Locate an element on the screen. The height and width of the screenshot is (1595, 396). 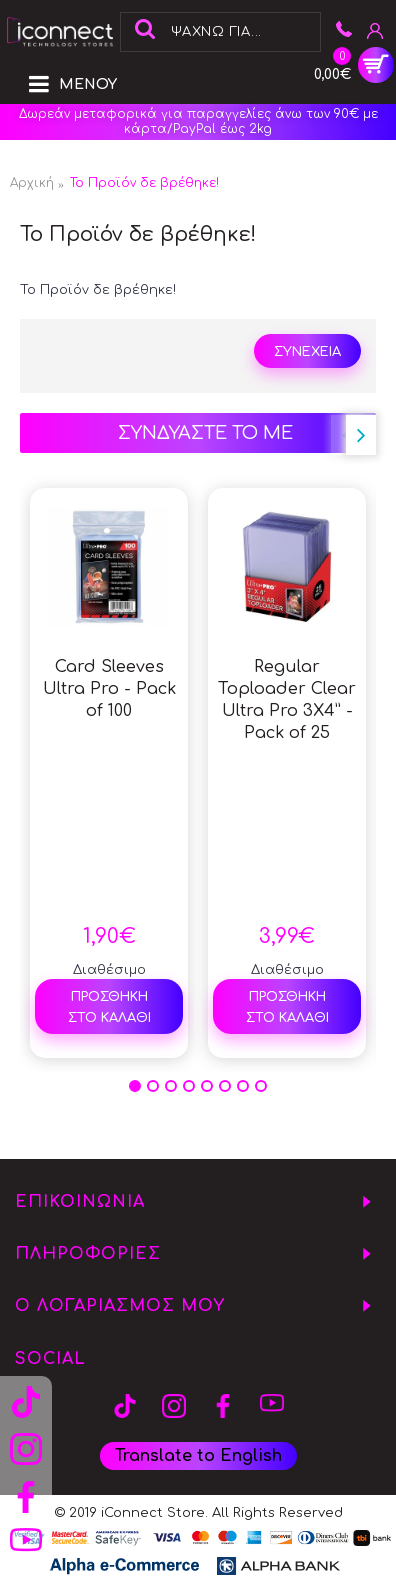
Card Sleeves Ultra Pro - Pack of 100 is located at coordinates (109, 689).